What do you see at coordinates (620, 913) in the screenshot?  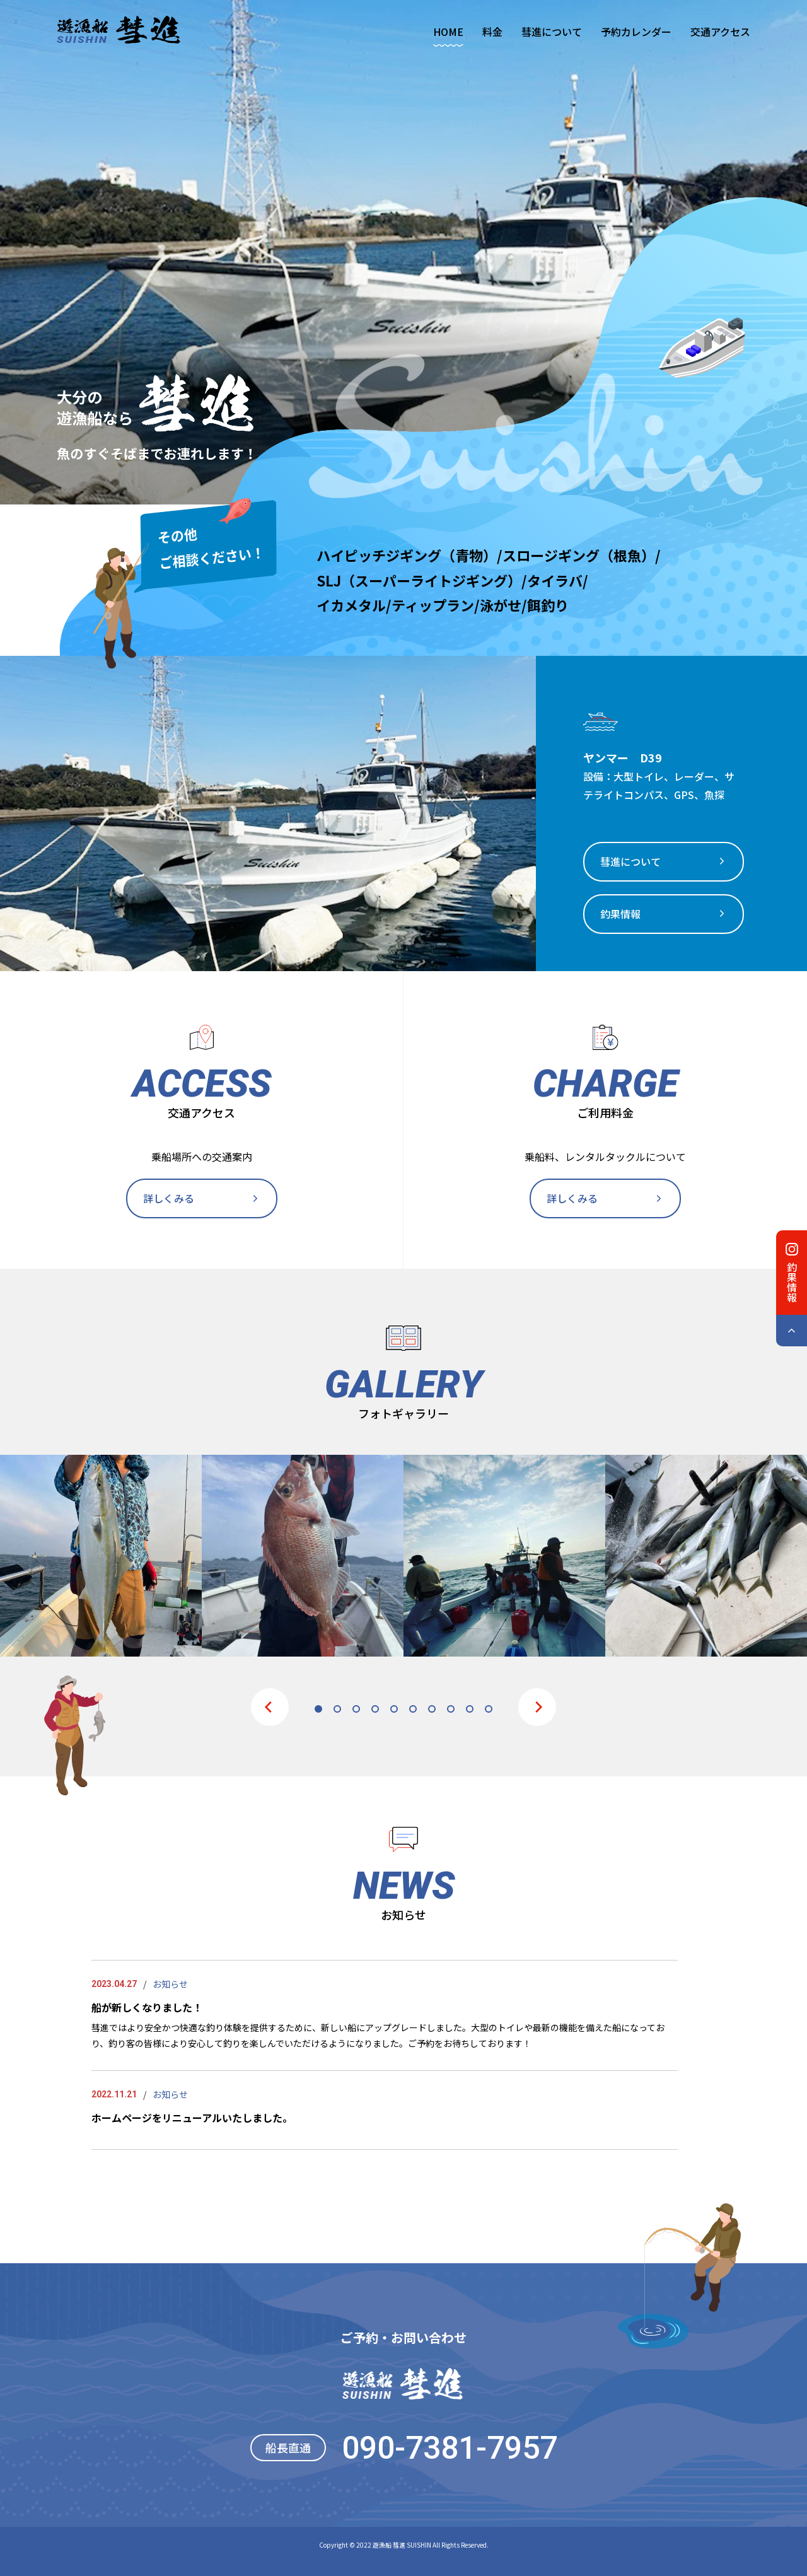 I see `釣果情報` at bounding box center [620, 913].